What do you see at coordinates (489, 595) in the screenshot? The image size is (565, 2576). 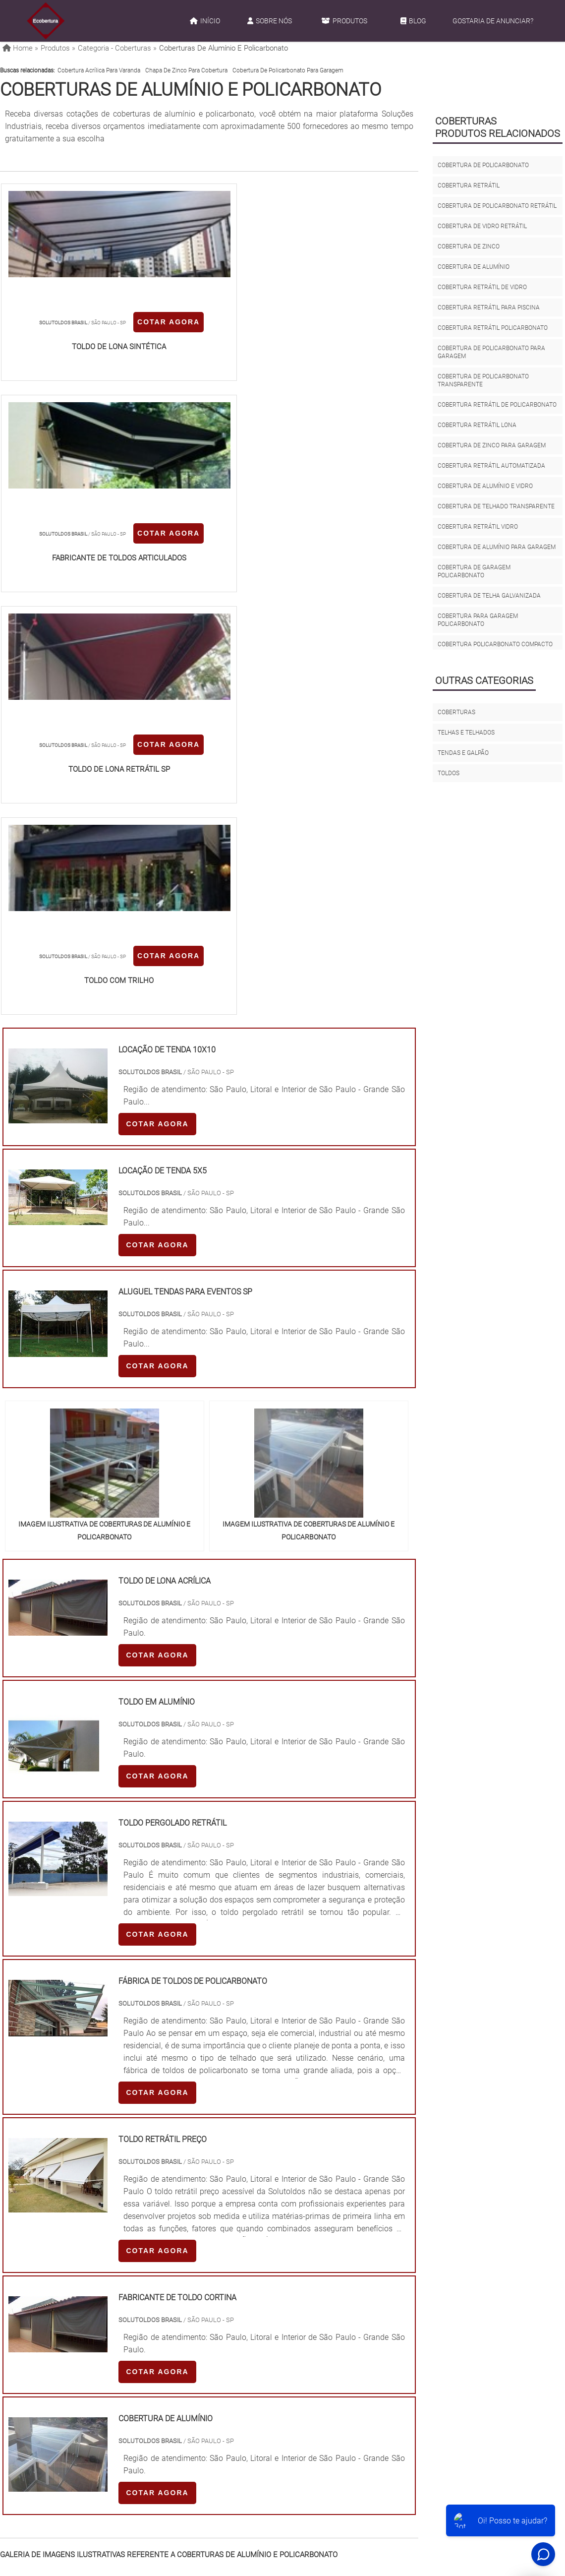 I see `cobertura de telha galvanizada` at bounding box center [489, 595].